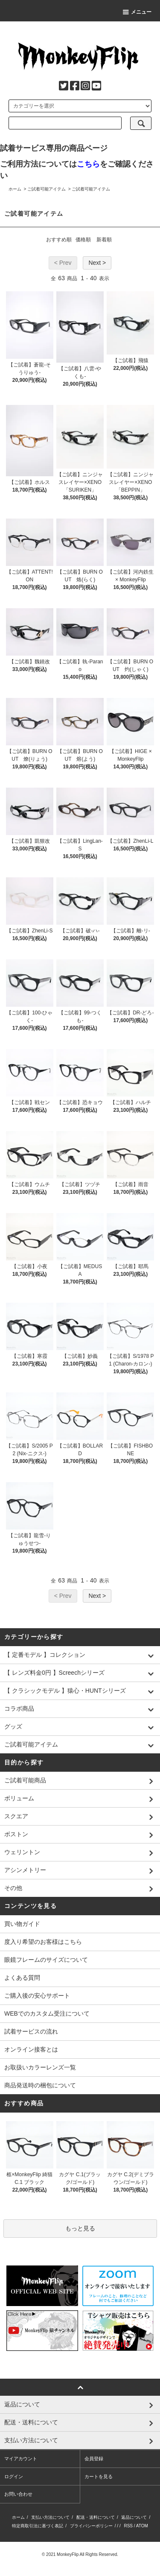 This screenshot has height=2576, width=160. What do you see at coordinates (31, 2049) in the screenshot?
I see `オンライン接客とは` at bounding box center [31, 2049].